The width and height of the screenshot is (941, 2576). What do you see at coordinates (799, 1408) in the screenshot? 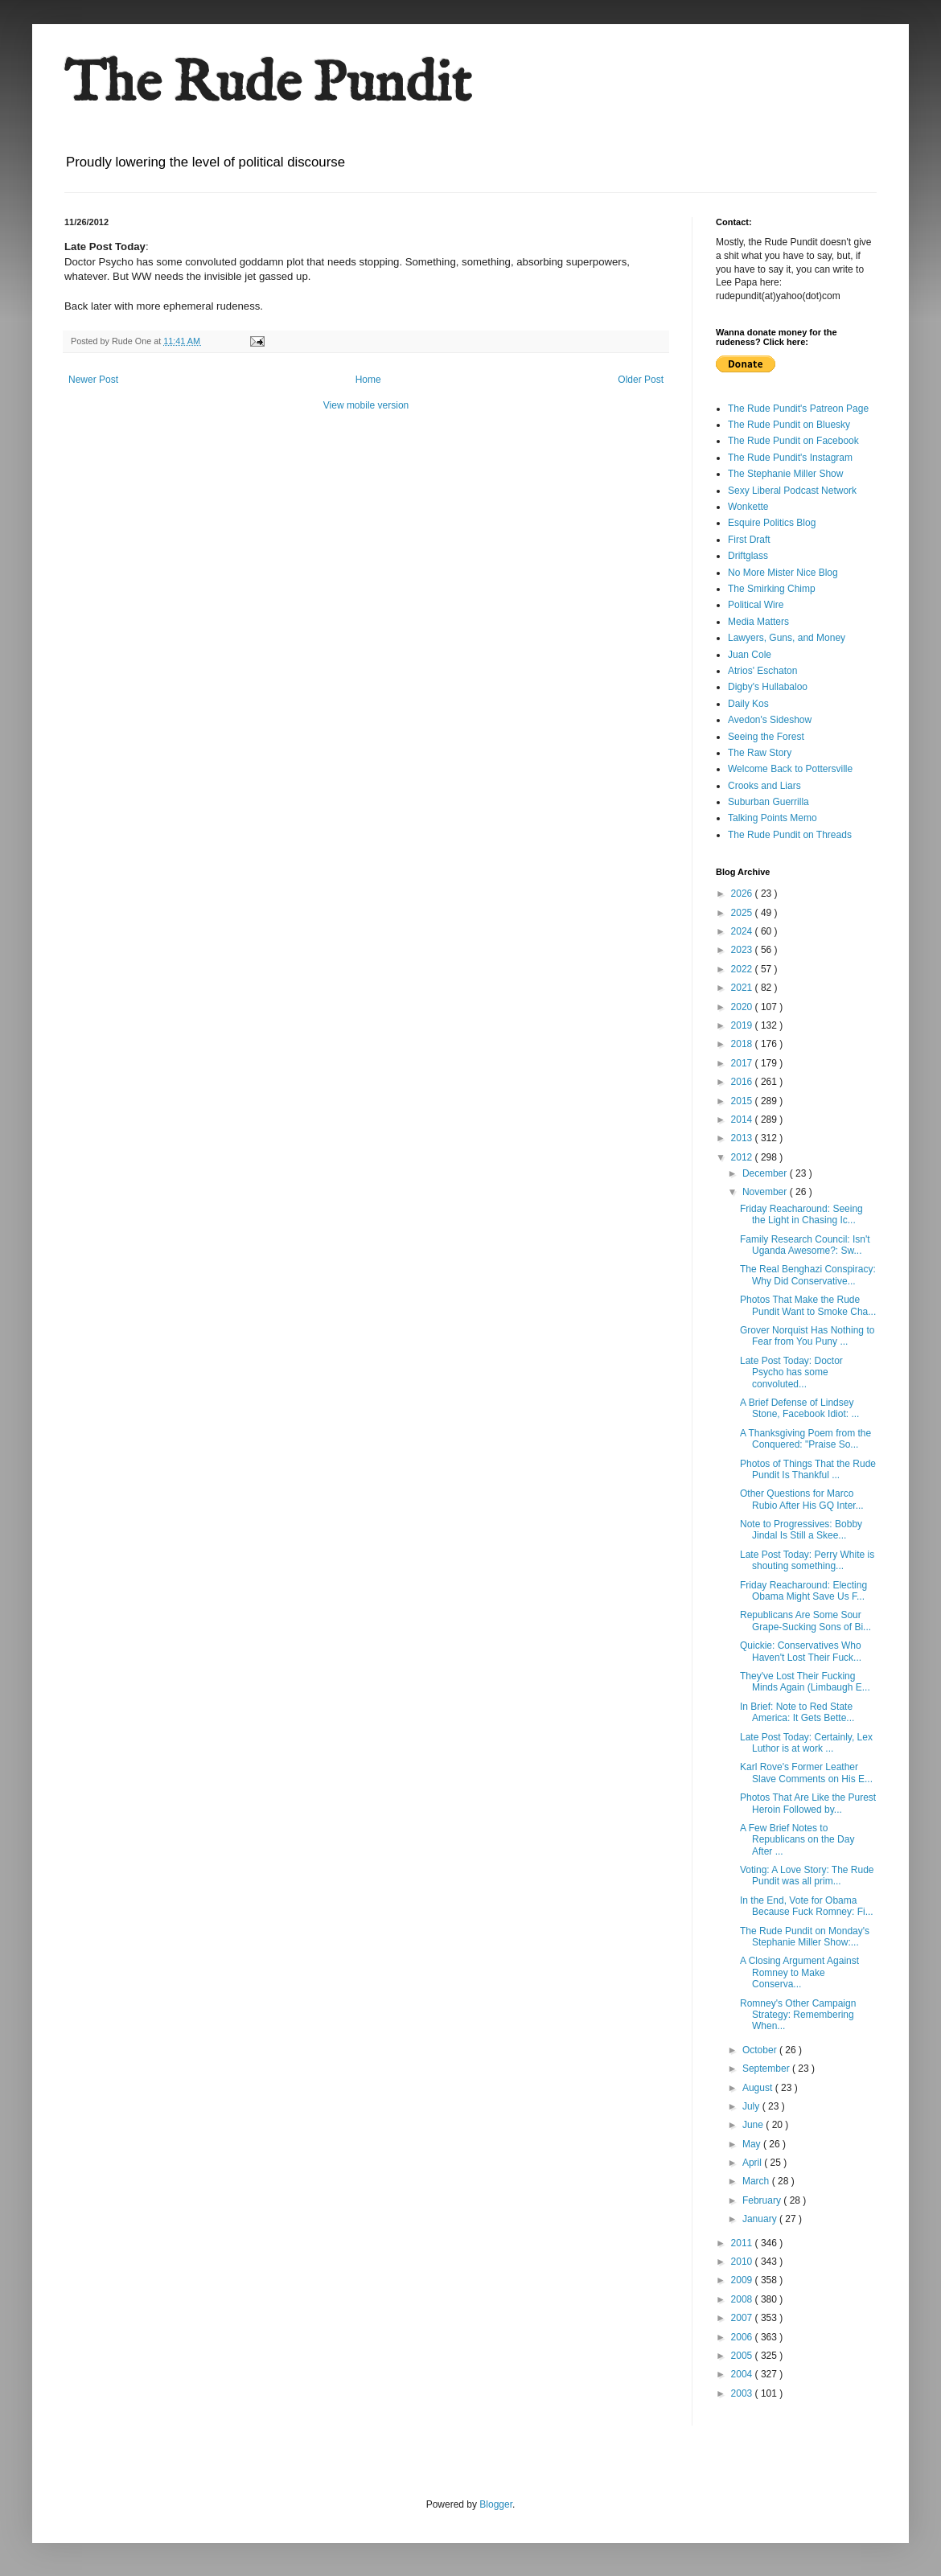
I see `A Brief Defense of Lindsey Stone, Facebook Idiot: ...` at bounding box center [799, 1408].